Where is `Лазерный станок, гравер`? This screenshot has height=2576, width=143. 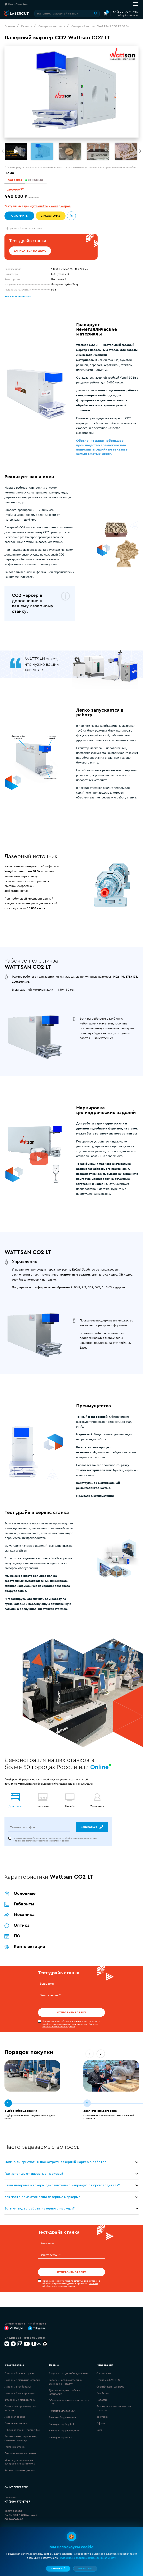 Лазерный станок, гравер is located at coordinates (19, 2385).